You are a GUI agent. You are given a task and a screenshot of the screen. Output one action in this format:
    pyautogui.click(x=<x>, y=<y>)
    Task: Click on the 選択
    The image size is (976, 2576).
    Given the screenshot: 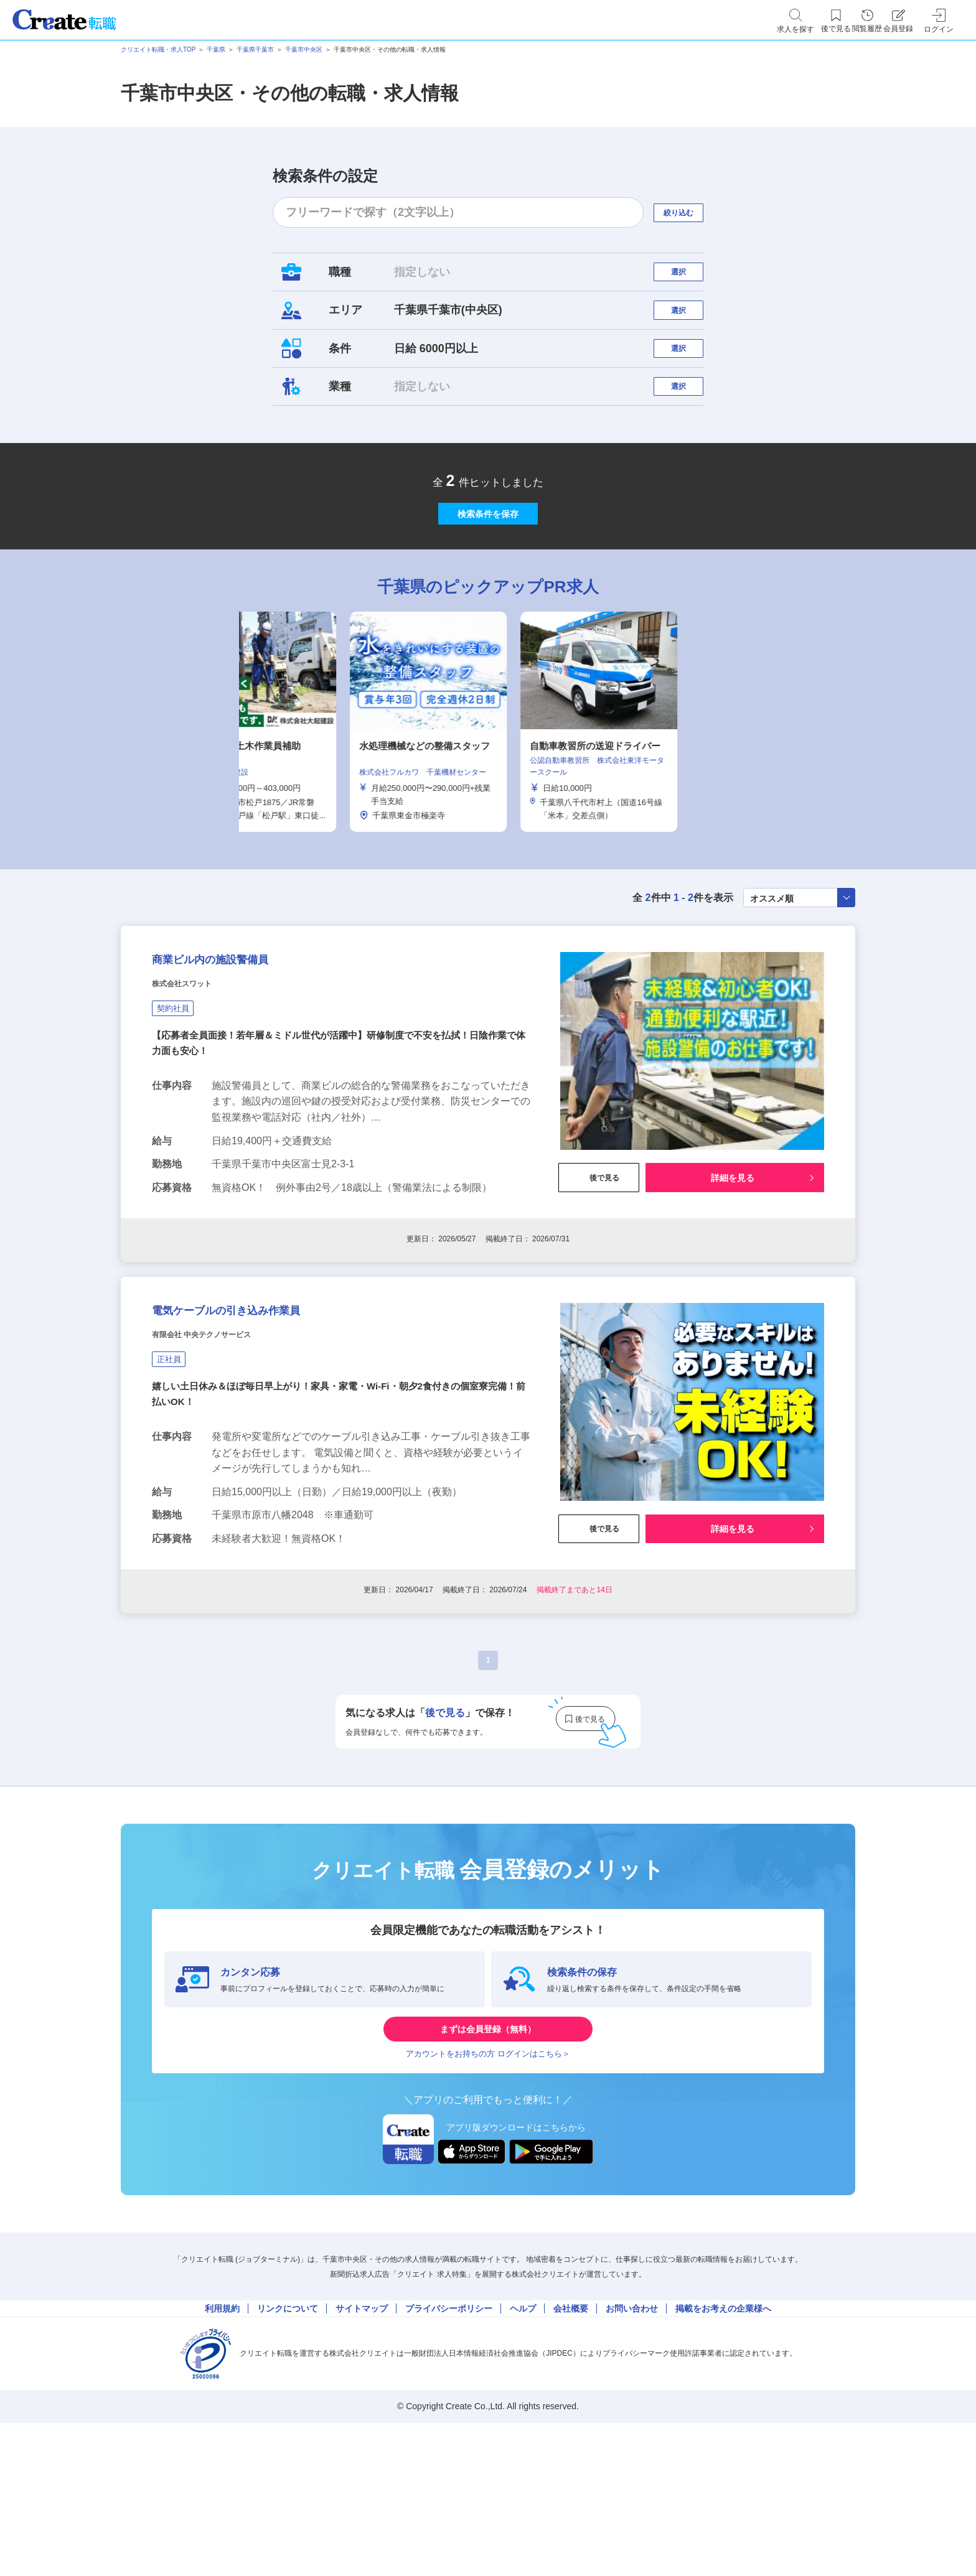 What is the action you would take?
    pyautogui.click(x=690, y=278)
    